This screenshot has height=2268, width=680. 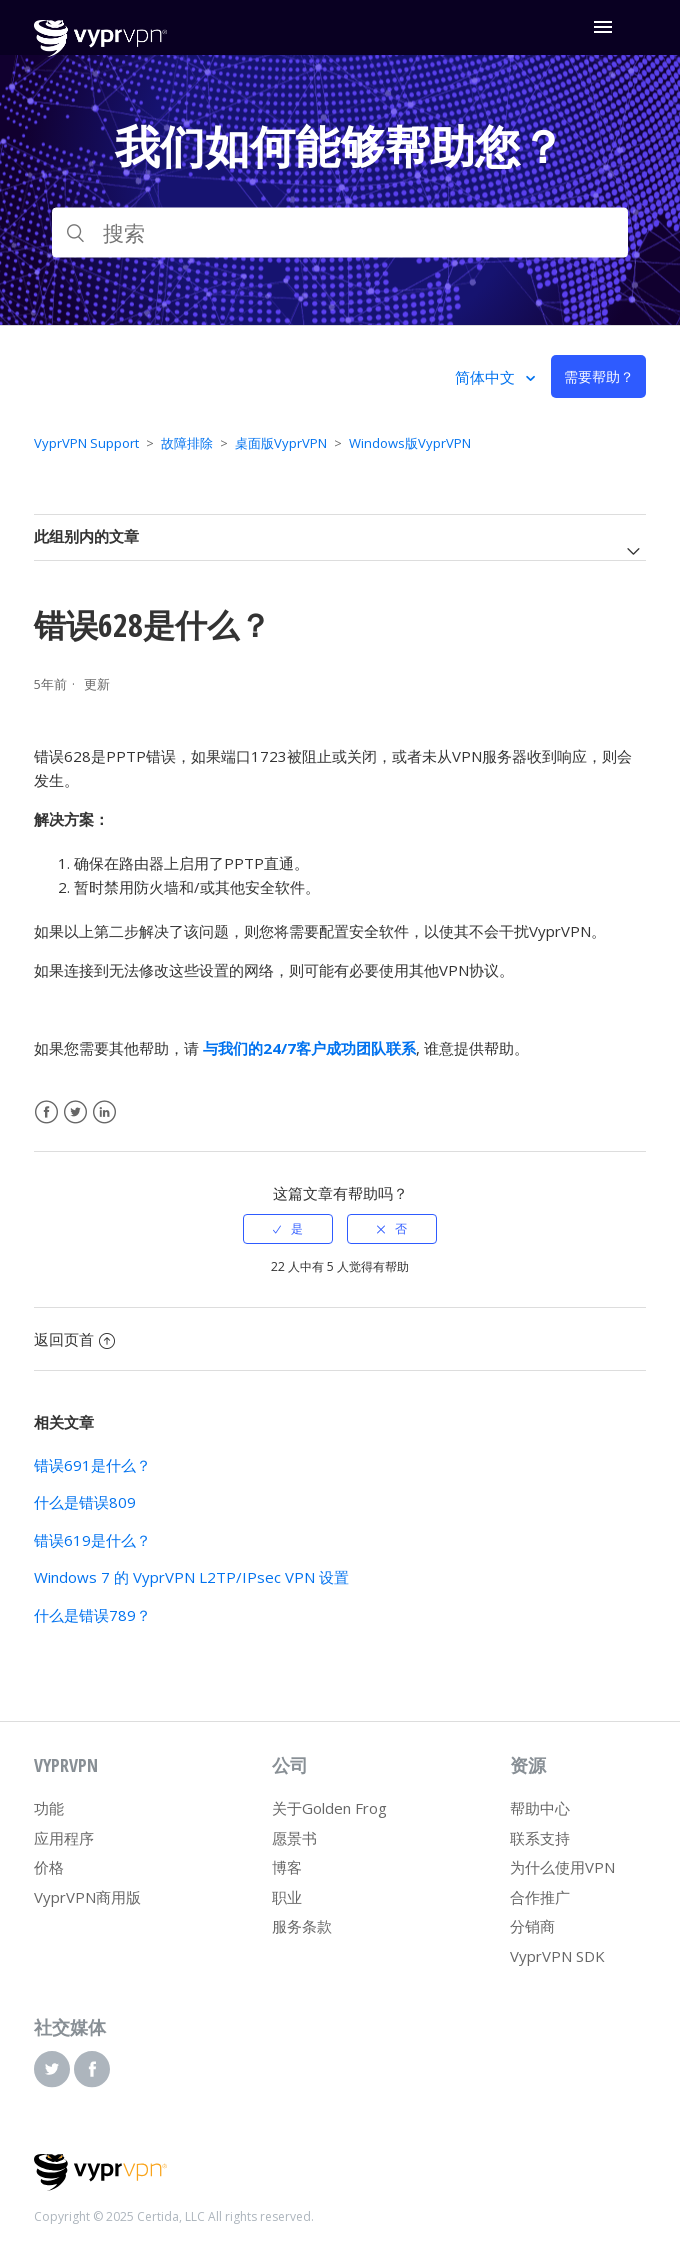 I want to click on 博客, so click(x=287, y=1867).